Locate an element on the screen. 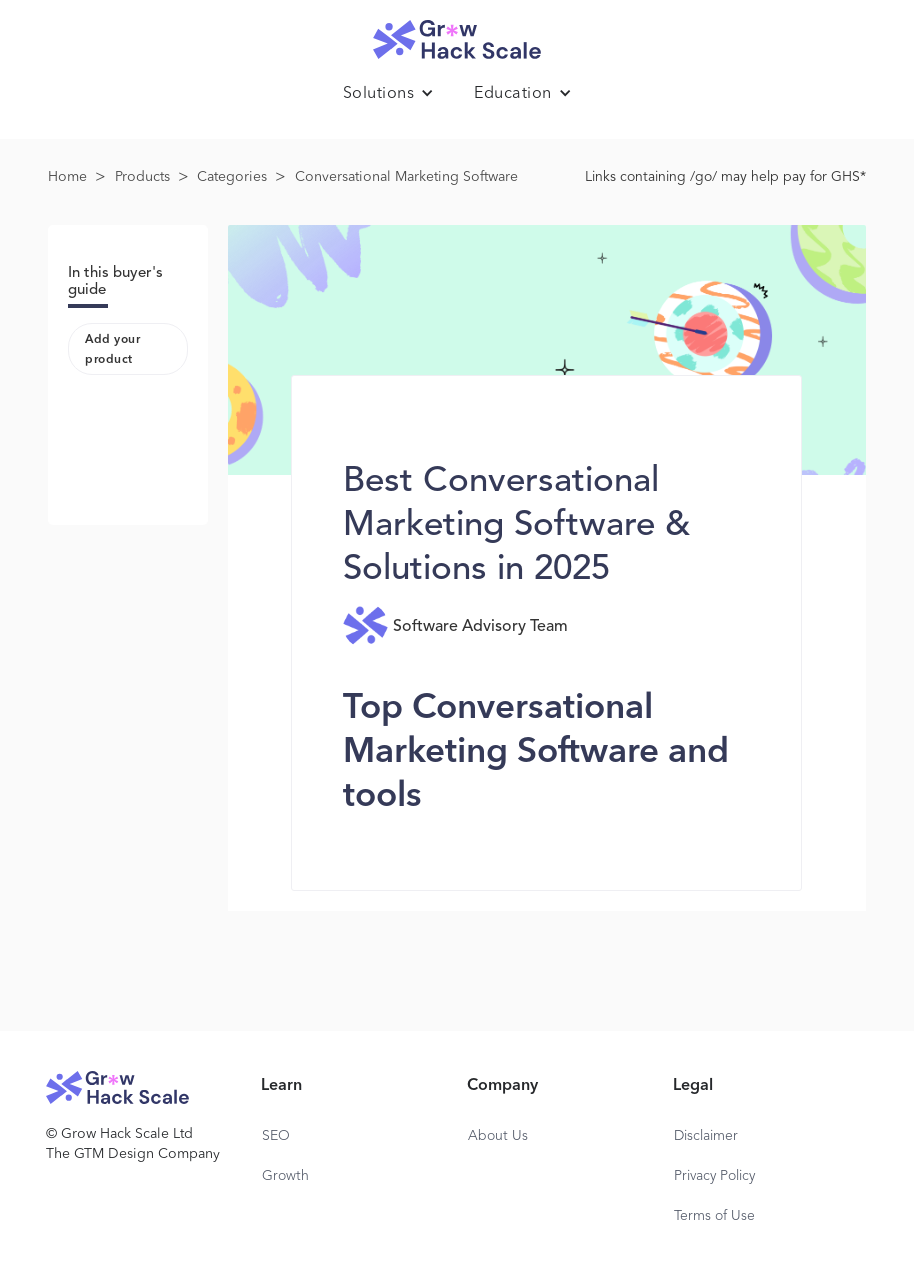 This screenshot has width=914, height=1281. [home] is located at coordinates (457, 34).